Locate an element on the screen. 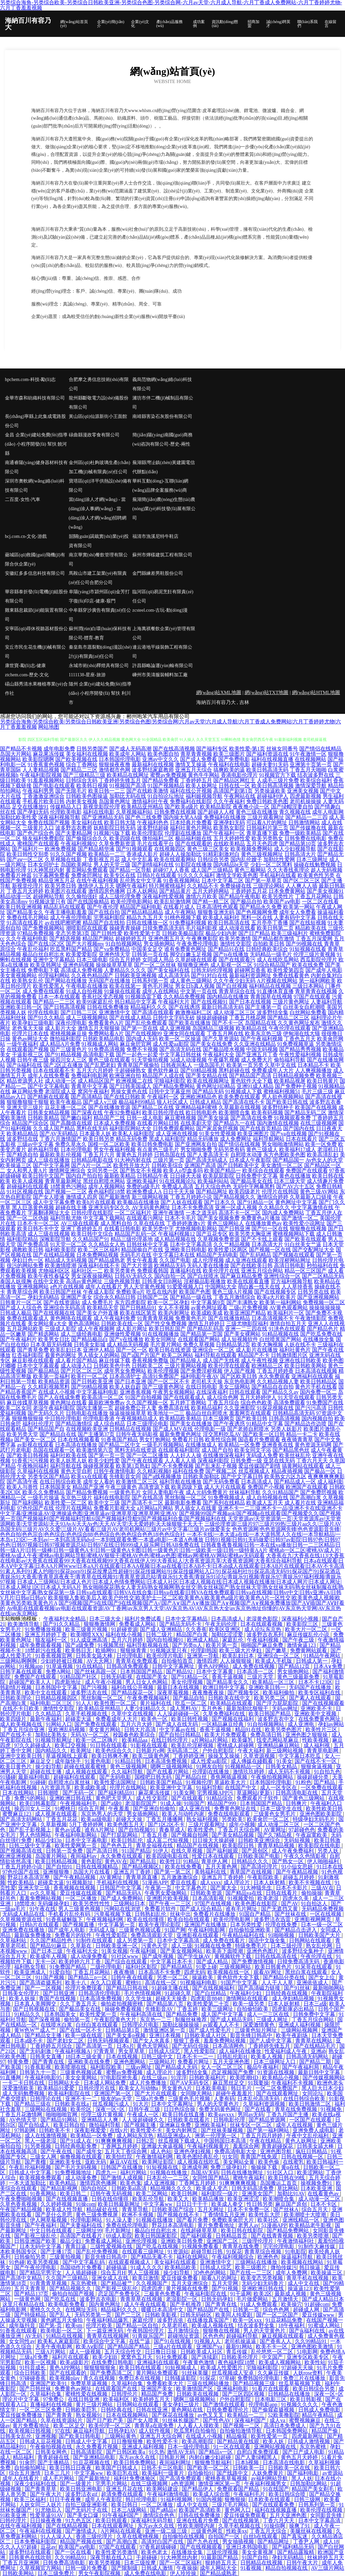 Image resolution: width=345 pixels, height=2576 pixels. 青青国草在线视频 is located at coordinates (271, 996).